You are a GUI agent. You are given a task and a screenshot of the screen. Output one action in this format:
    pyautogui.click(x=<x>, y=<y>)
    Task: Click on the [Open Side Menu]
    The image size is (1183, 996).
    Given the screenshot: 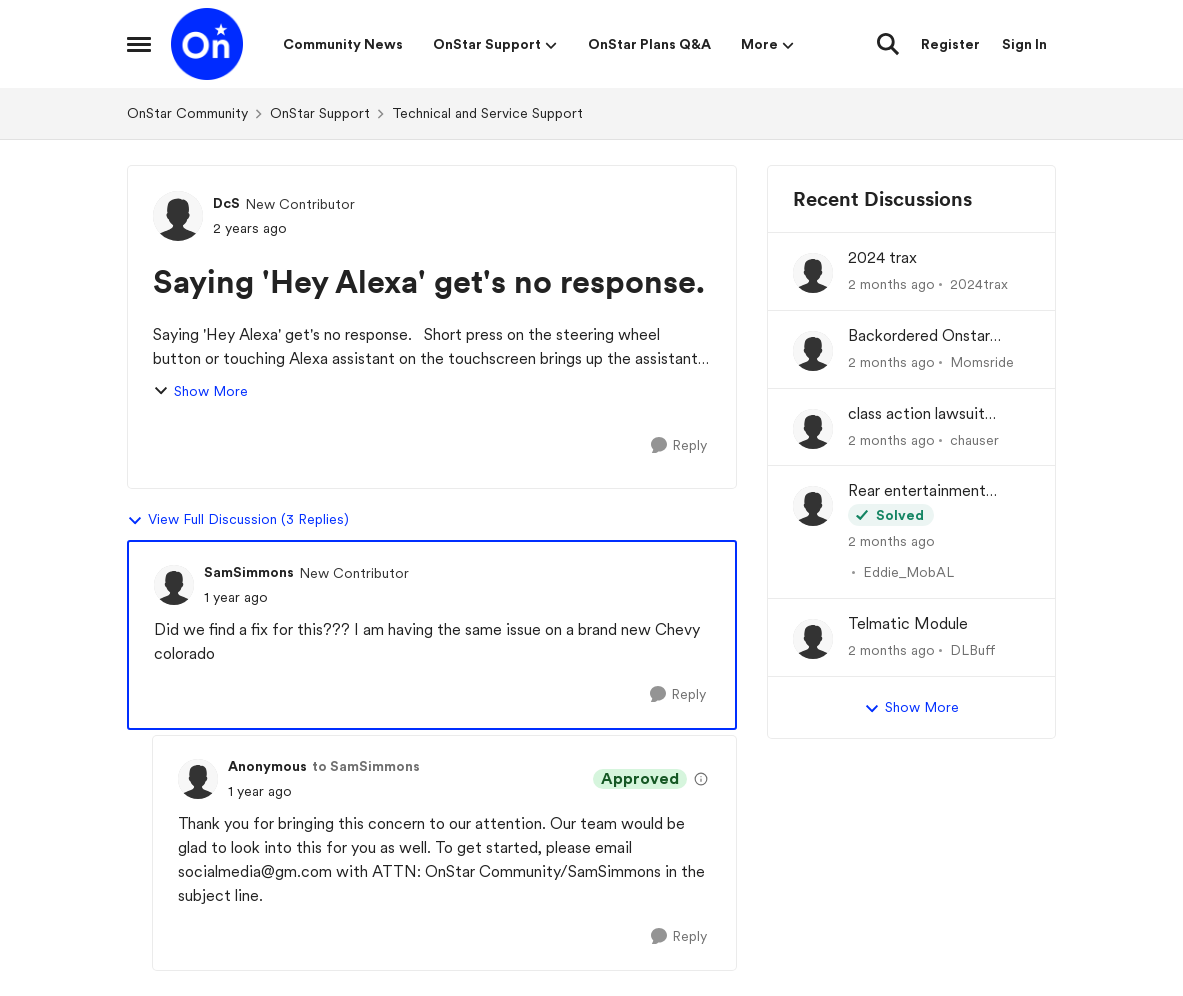 What is the action you would take?
    pyautogui.click(x=139, y=44)
    